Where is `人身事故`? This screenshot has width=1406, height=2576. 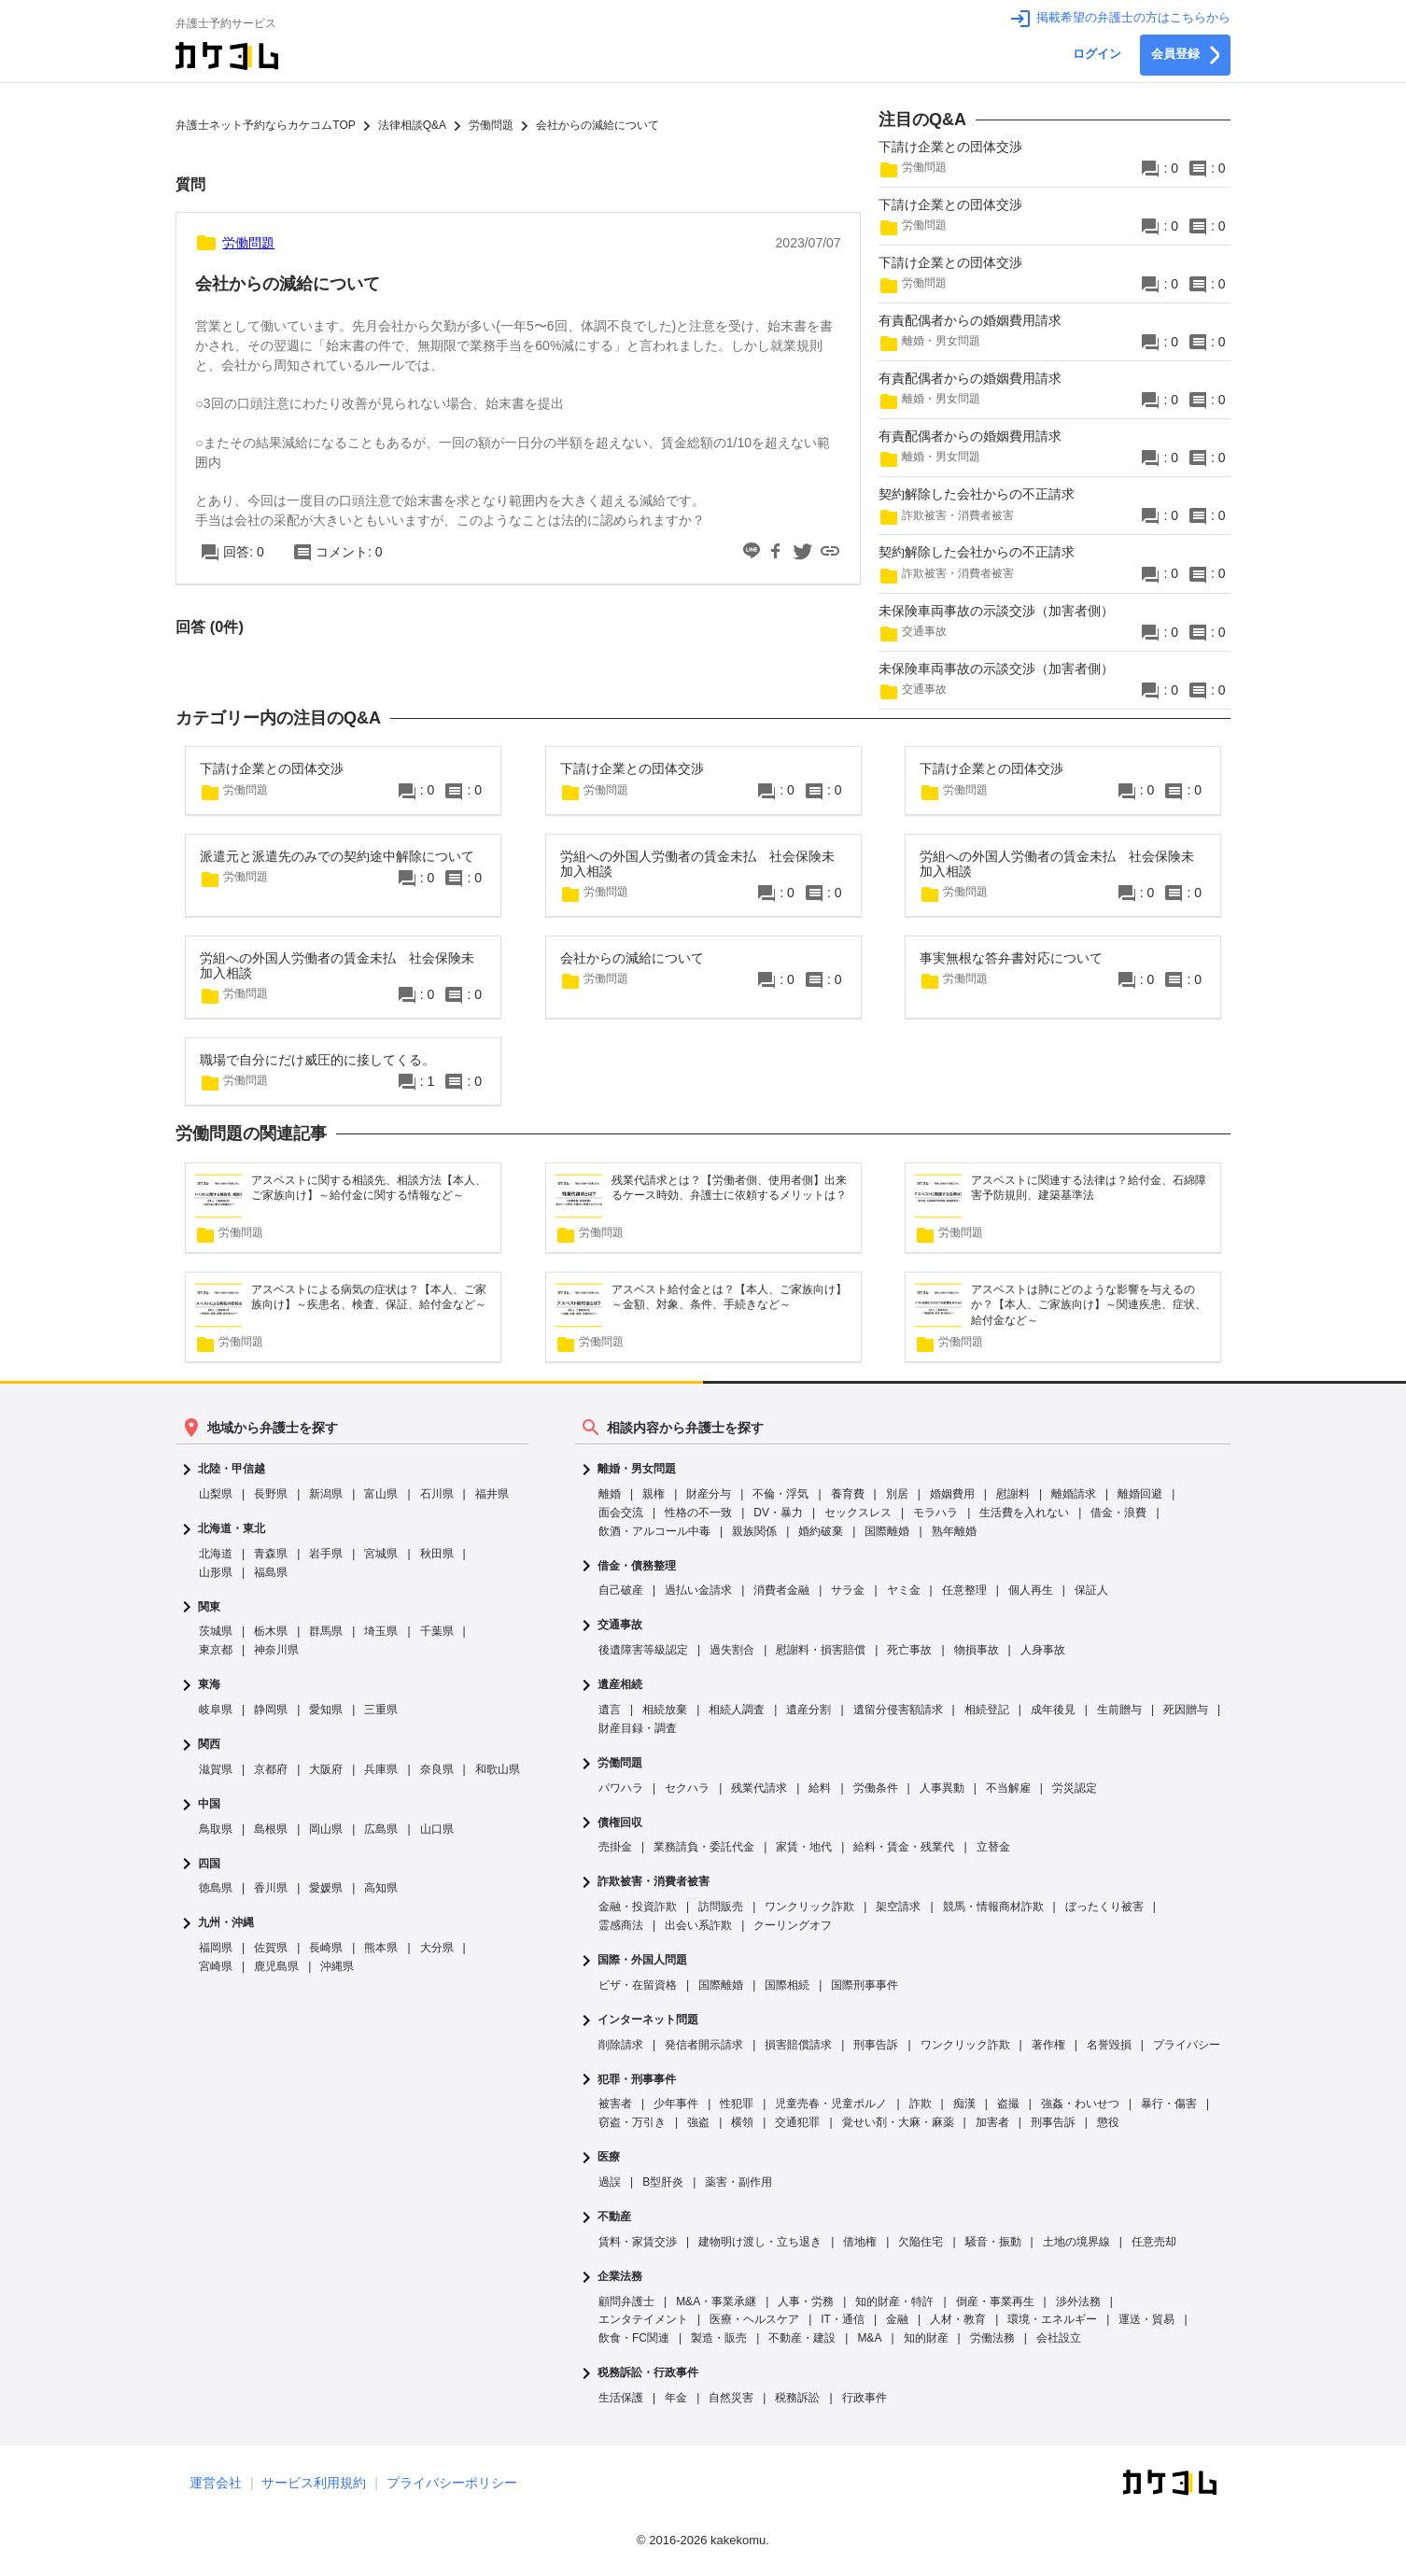 人身事故 is located at coordinates (1042, 1649).